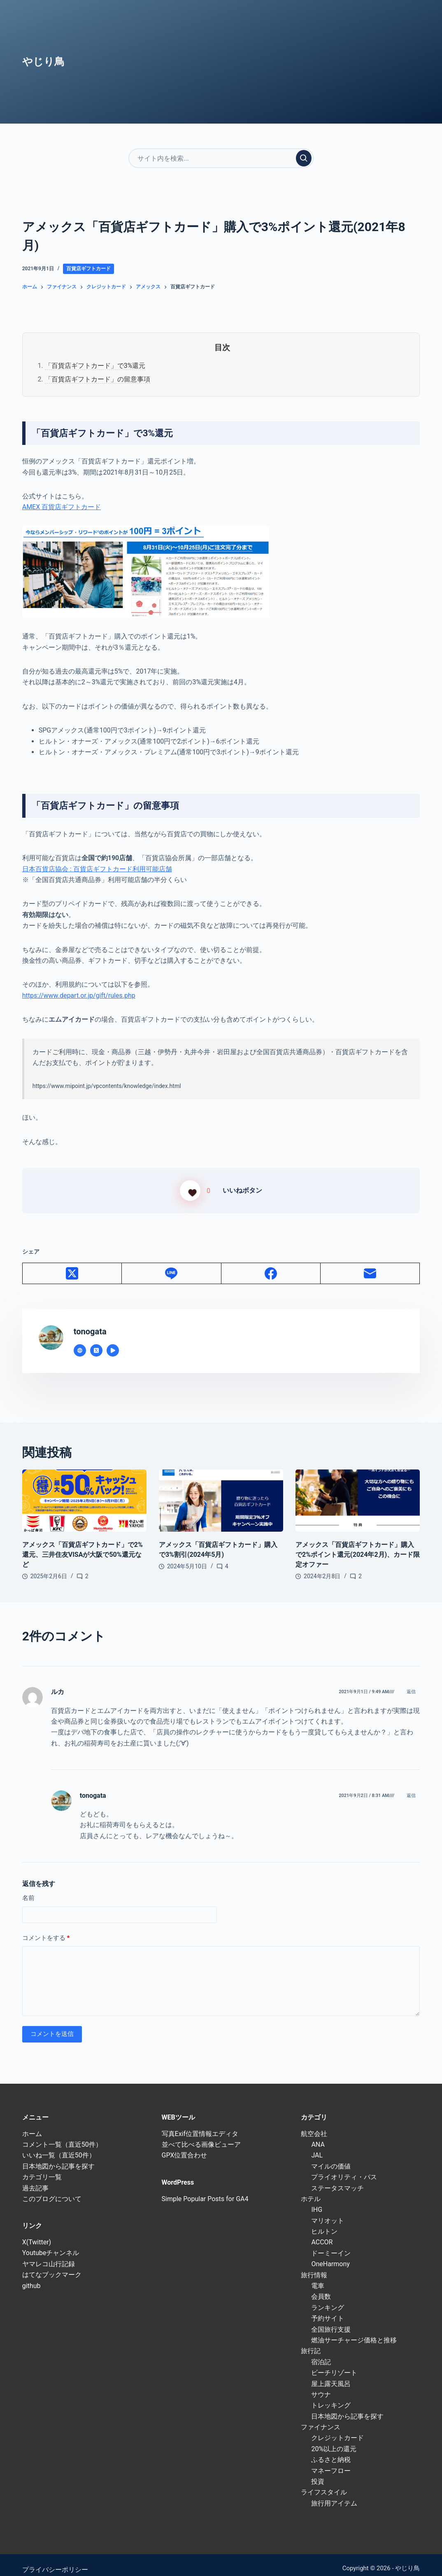 The width and height of the screenshot is (442, 2576). I want to click on ドーミーイン, so click(331, 2243).